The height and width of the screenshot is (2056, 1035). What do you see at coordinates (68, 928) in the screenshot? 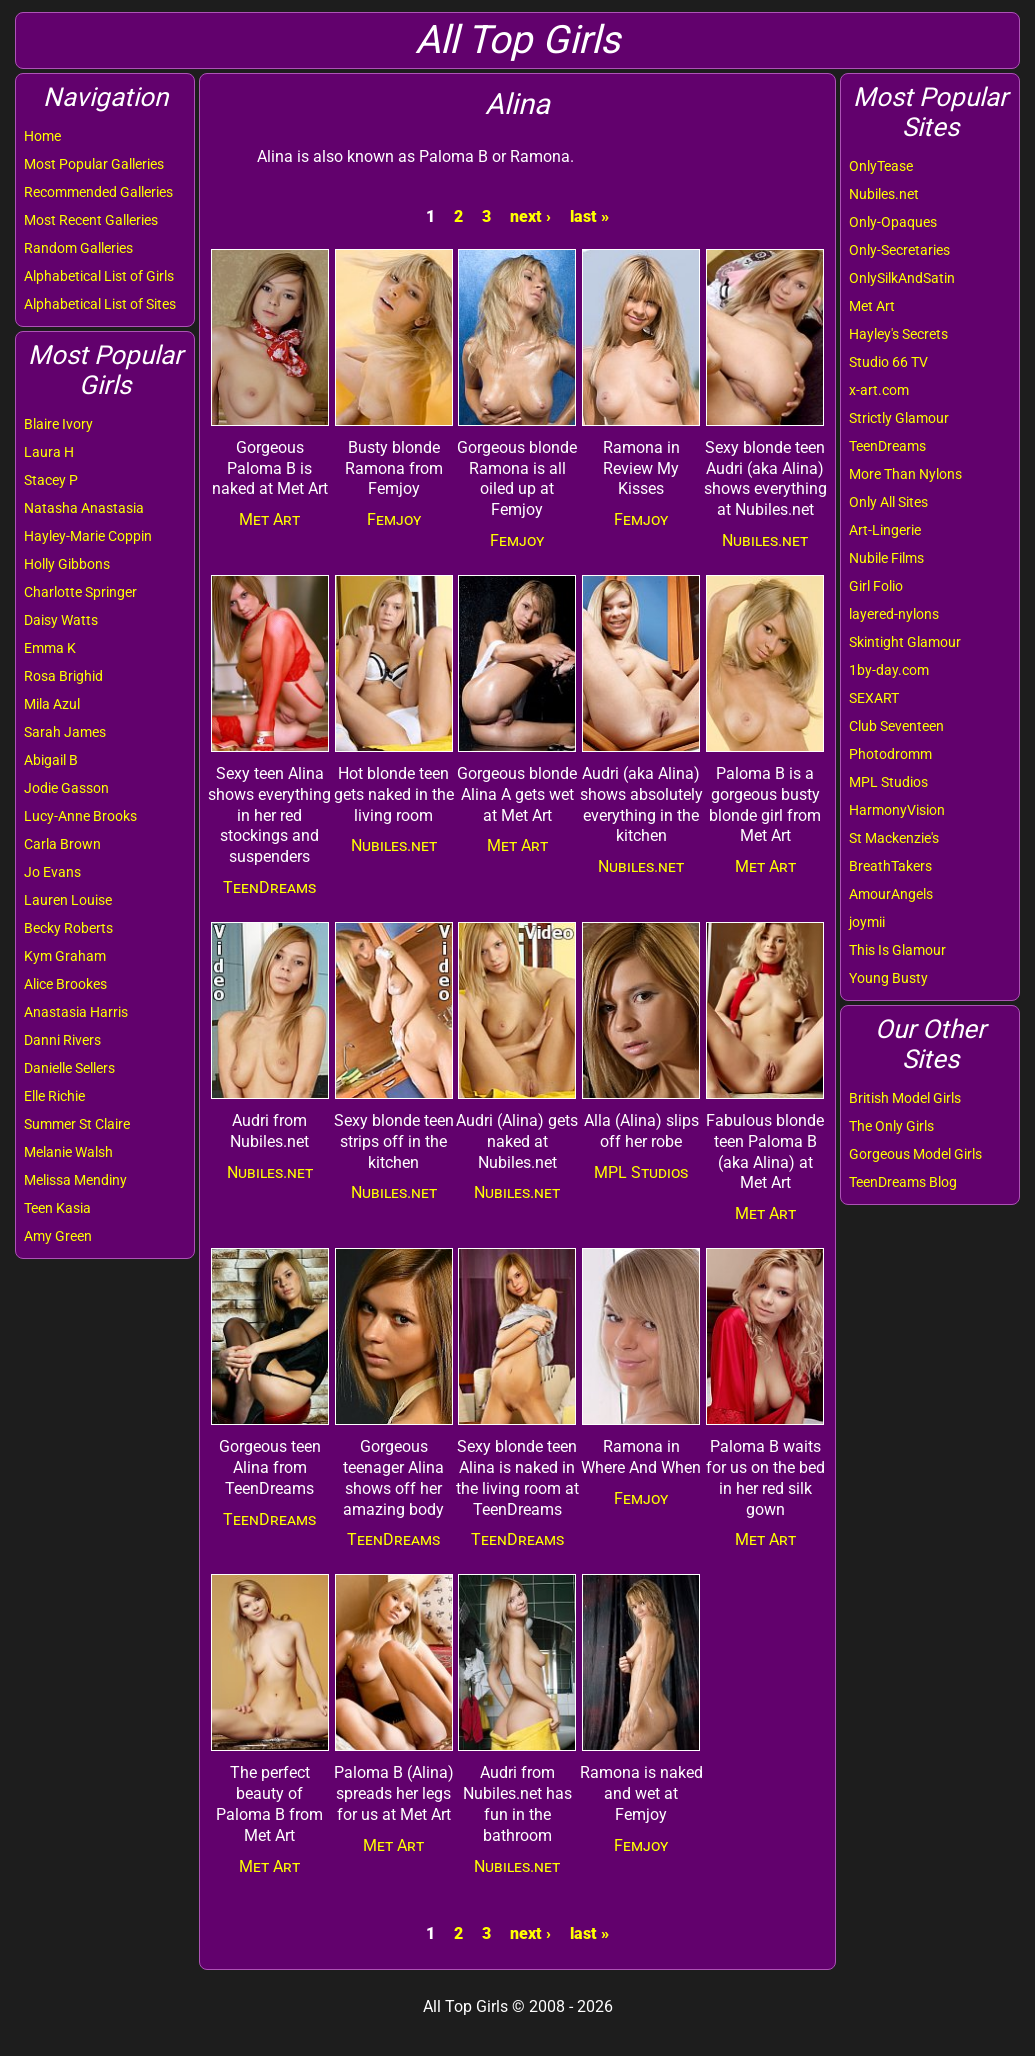
I see `Becky Roberts` at bounding box center [68, 928].